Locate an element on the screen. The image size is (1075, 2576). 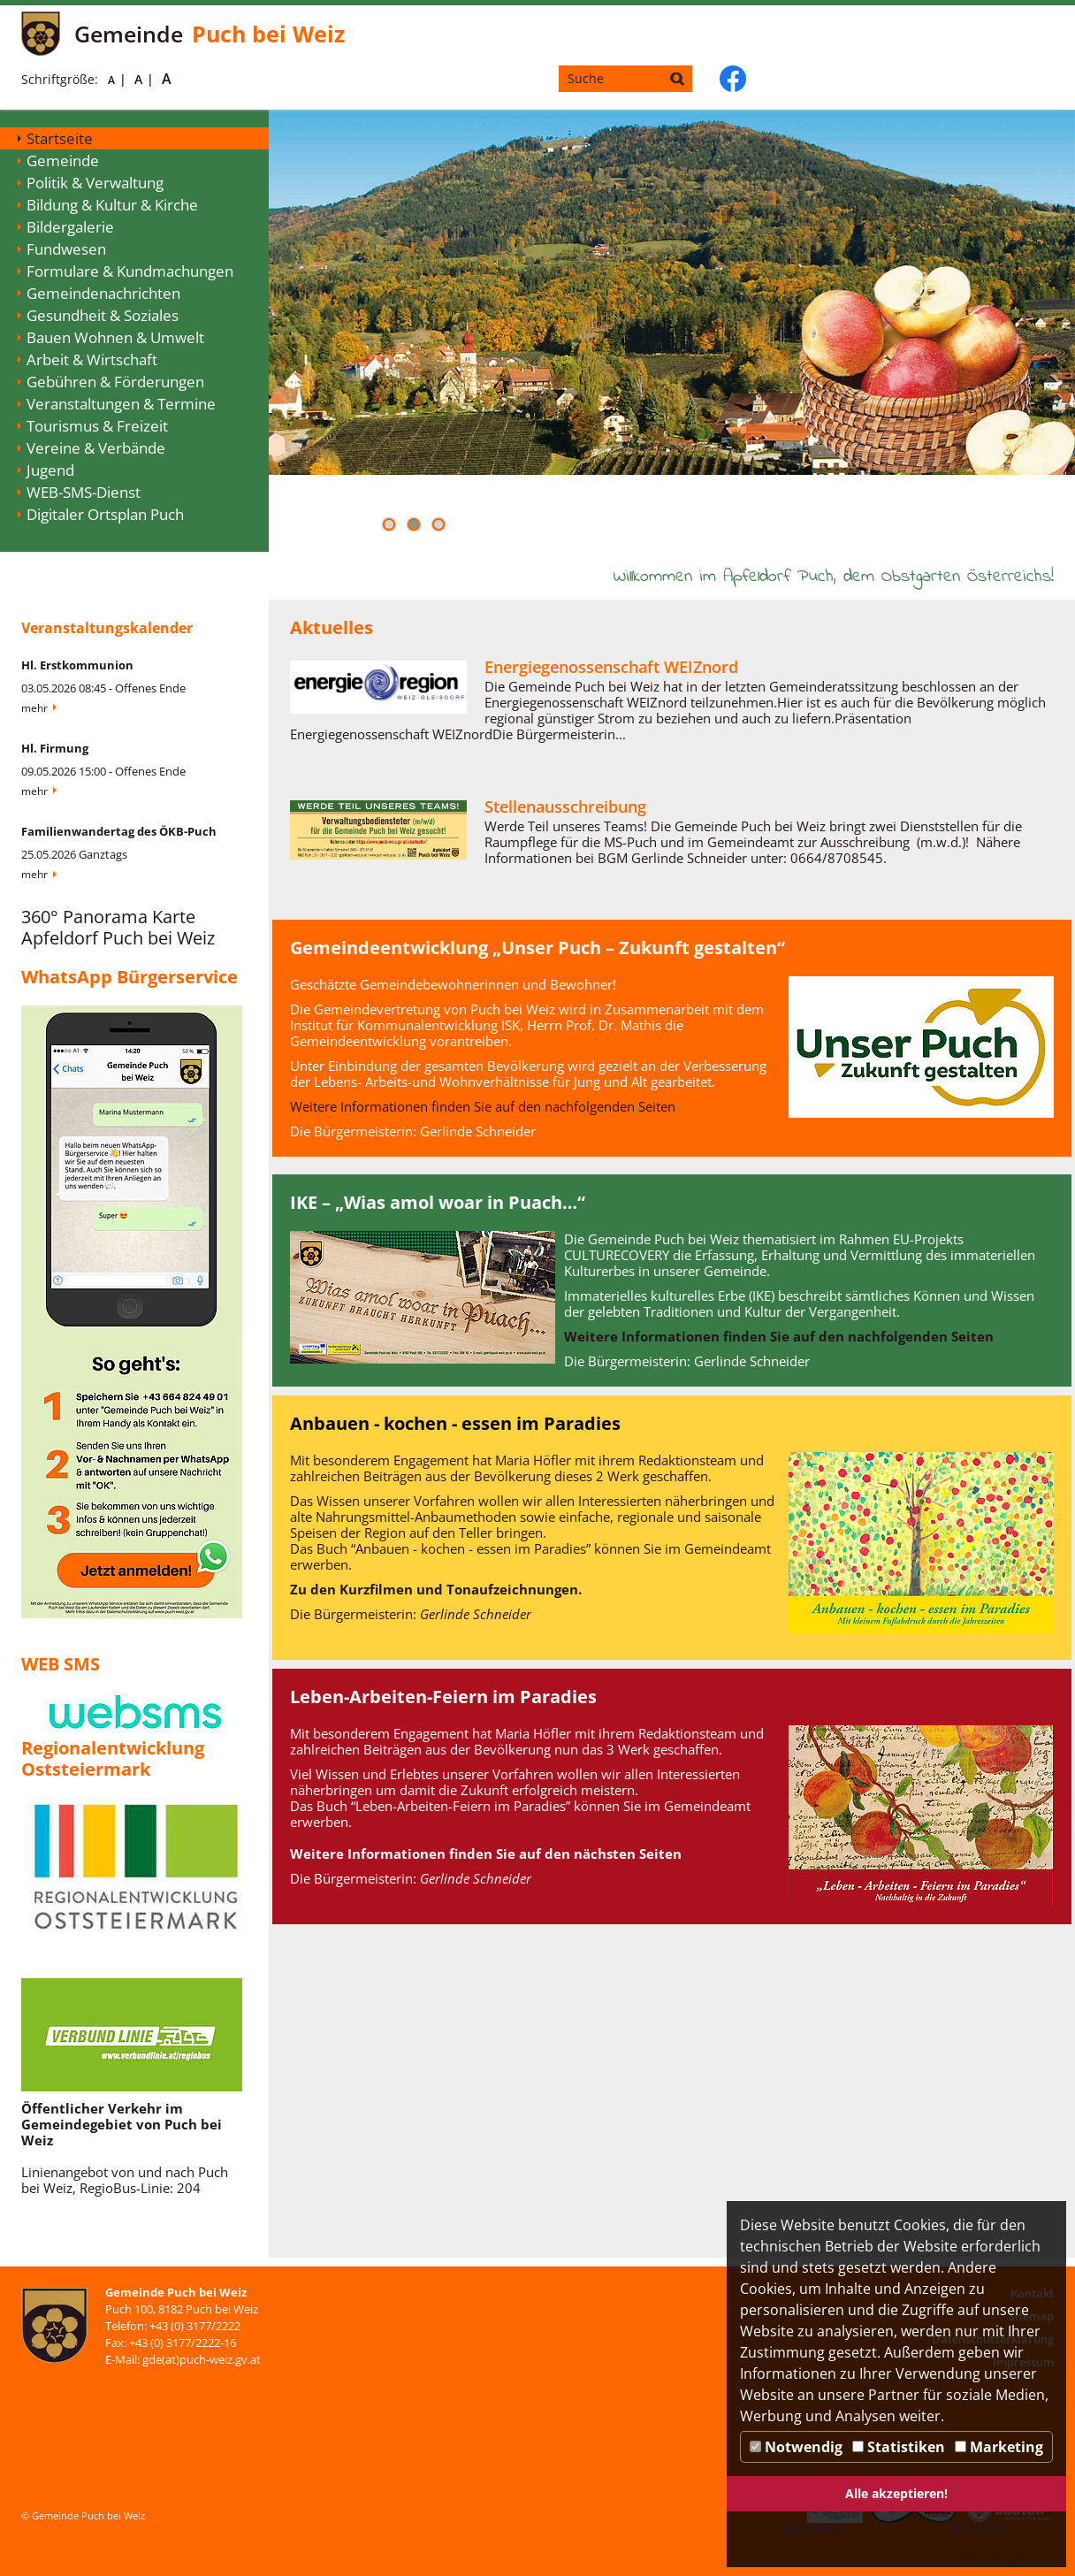
360° Panorama Karte Apfeldorf Puch bei Weiz is located at coordinates (118, 927).